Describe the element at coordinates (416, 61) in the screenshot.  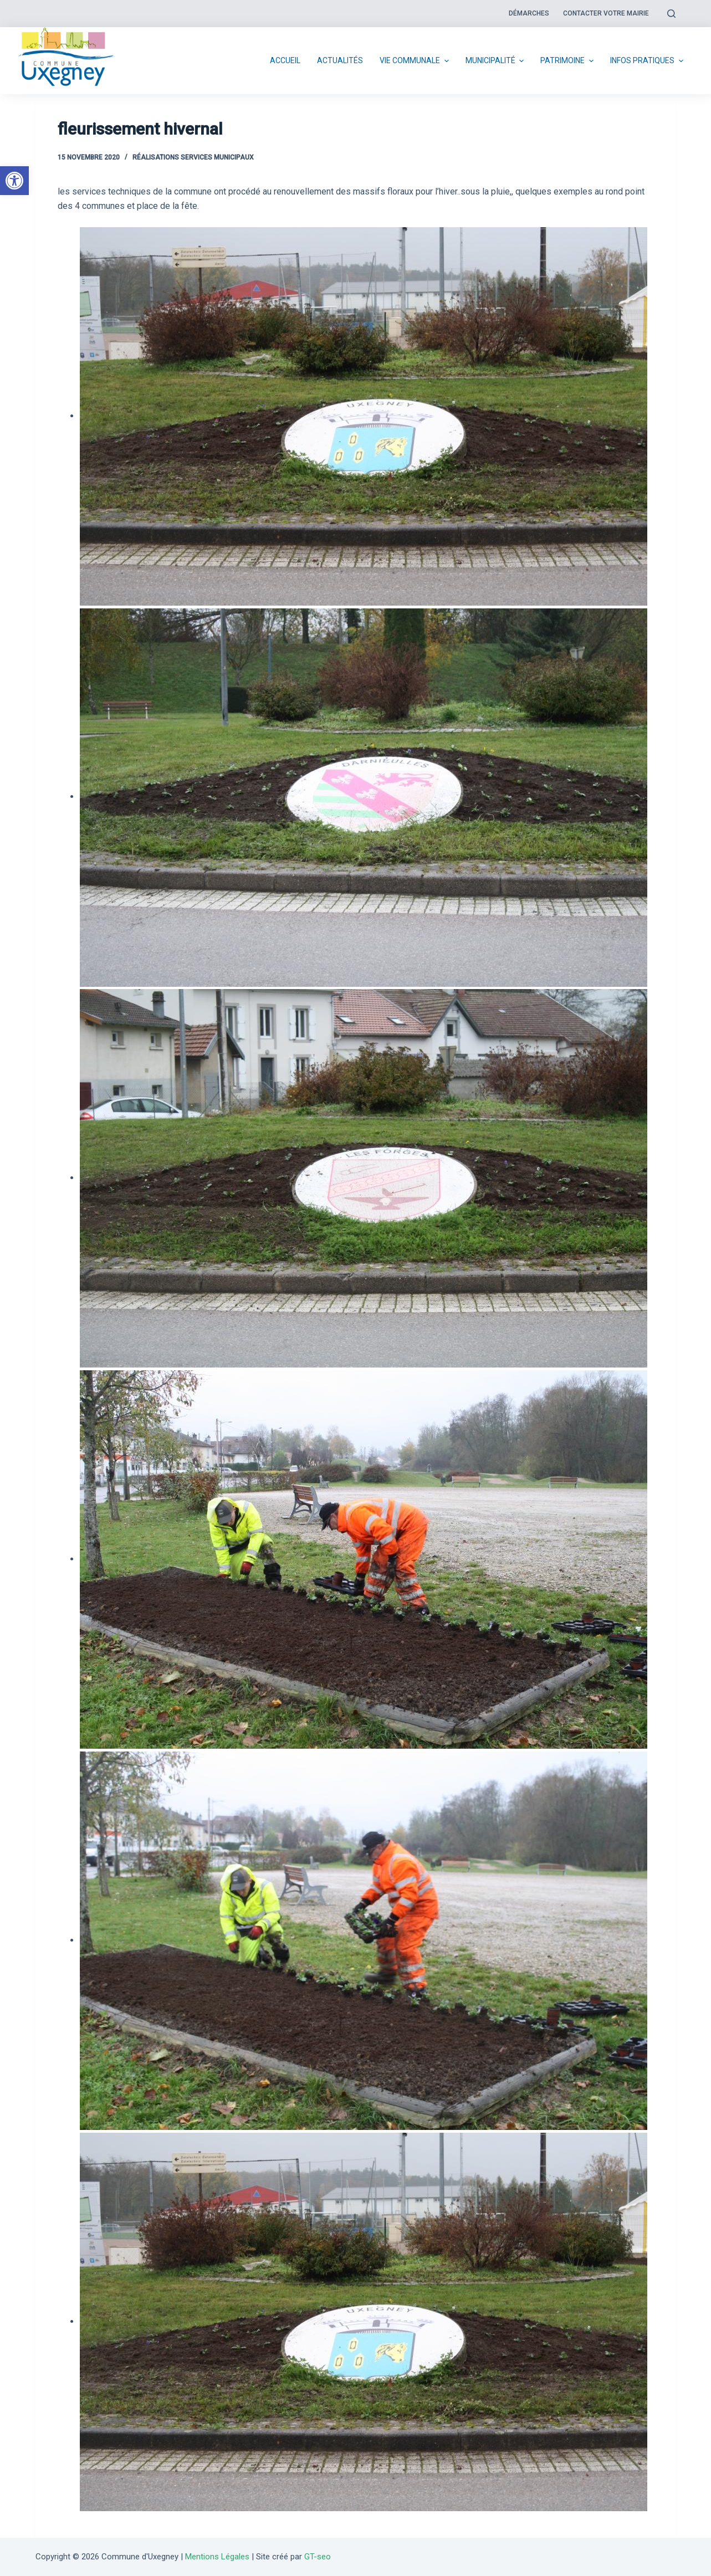
I see `Vie communale` at that location.